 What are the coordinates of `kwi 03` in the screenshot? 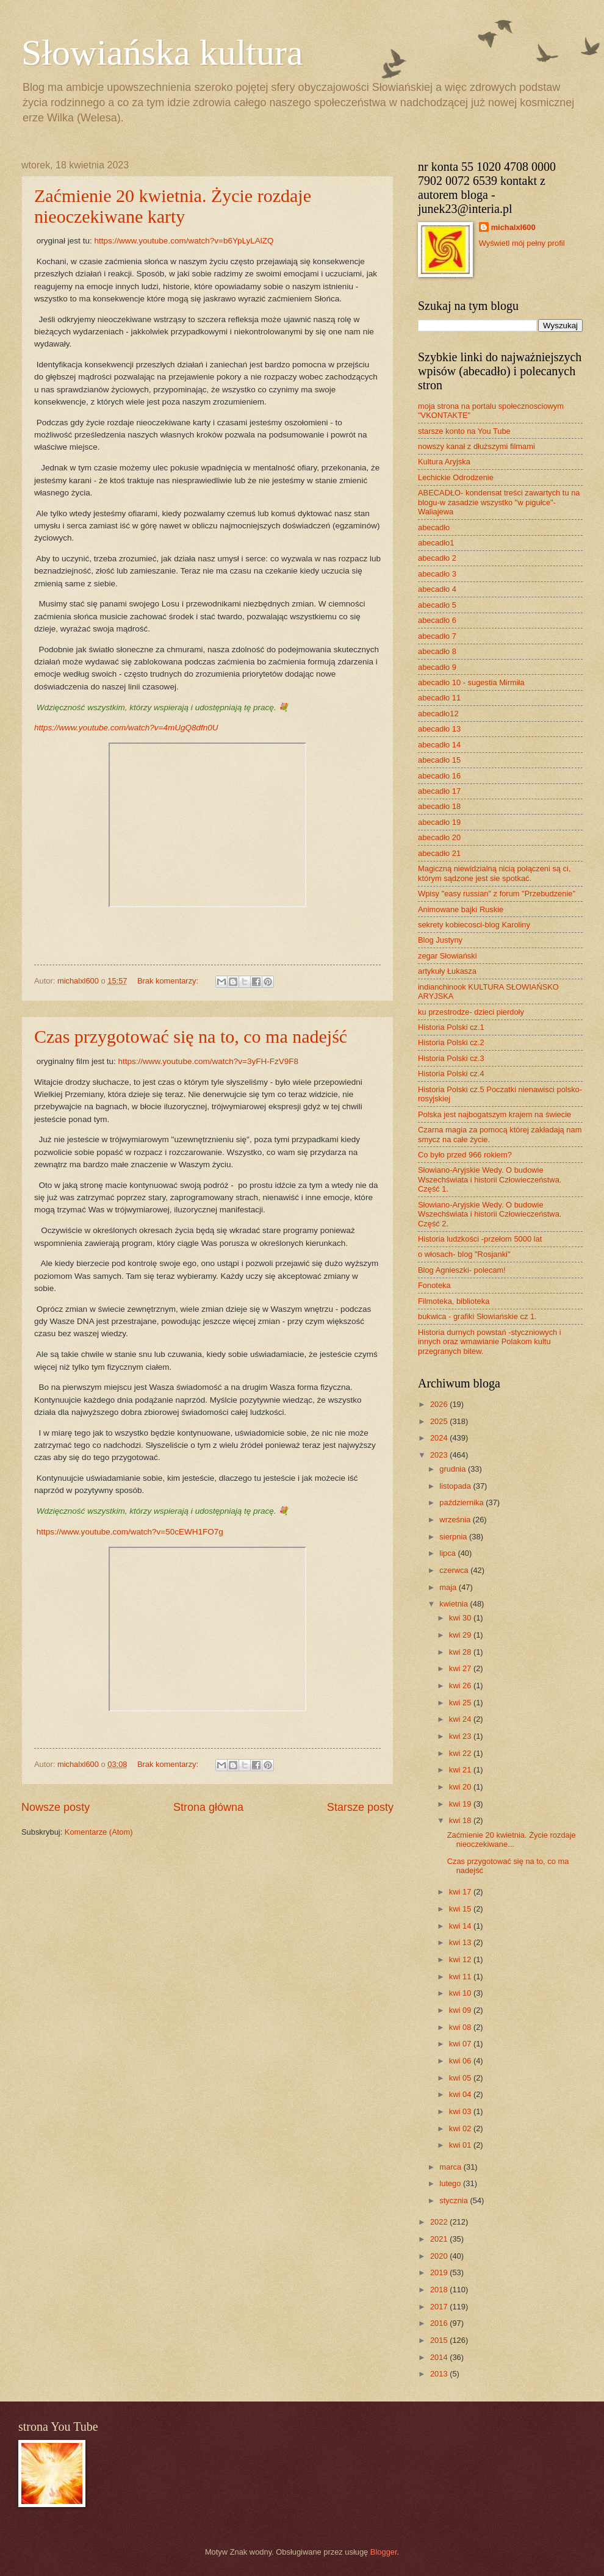 It's located at (461, 2111).